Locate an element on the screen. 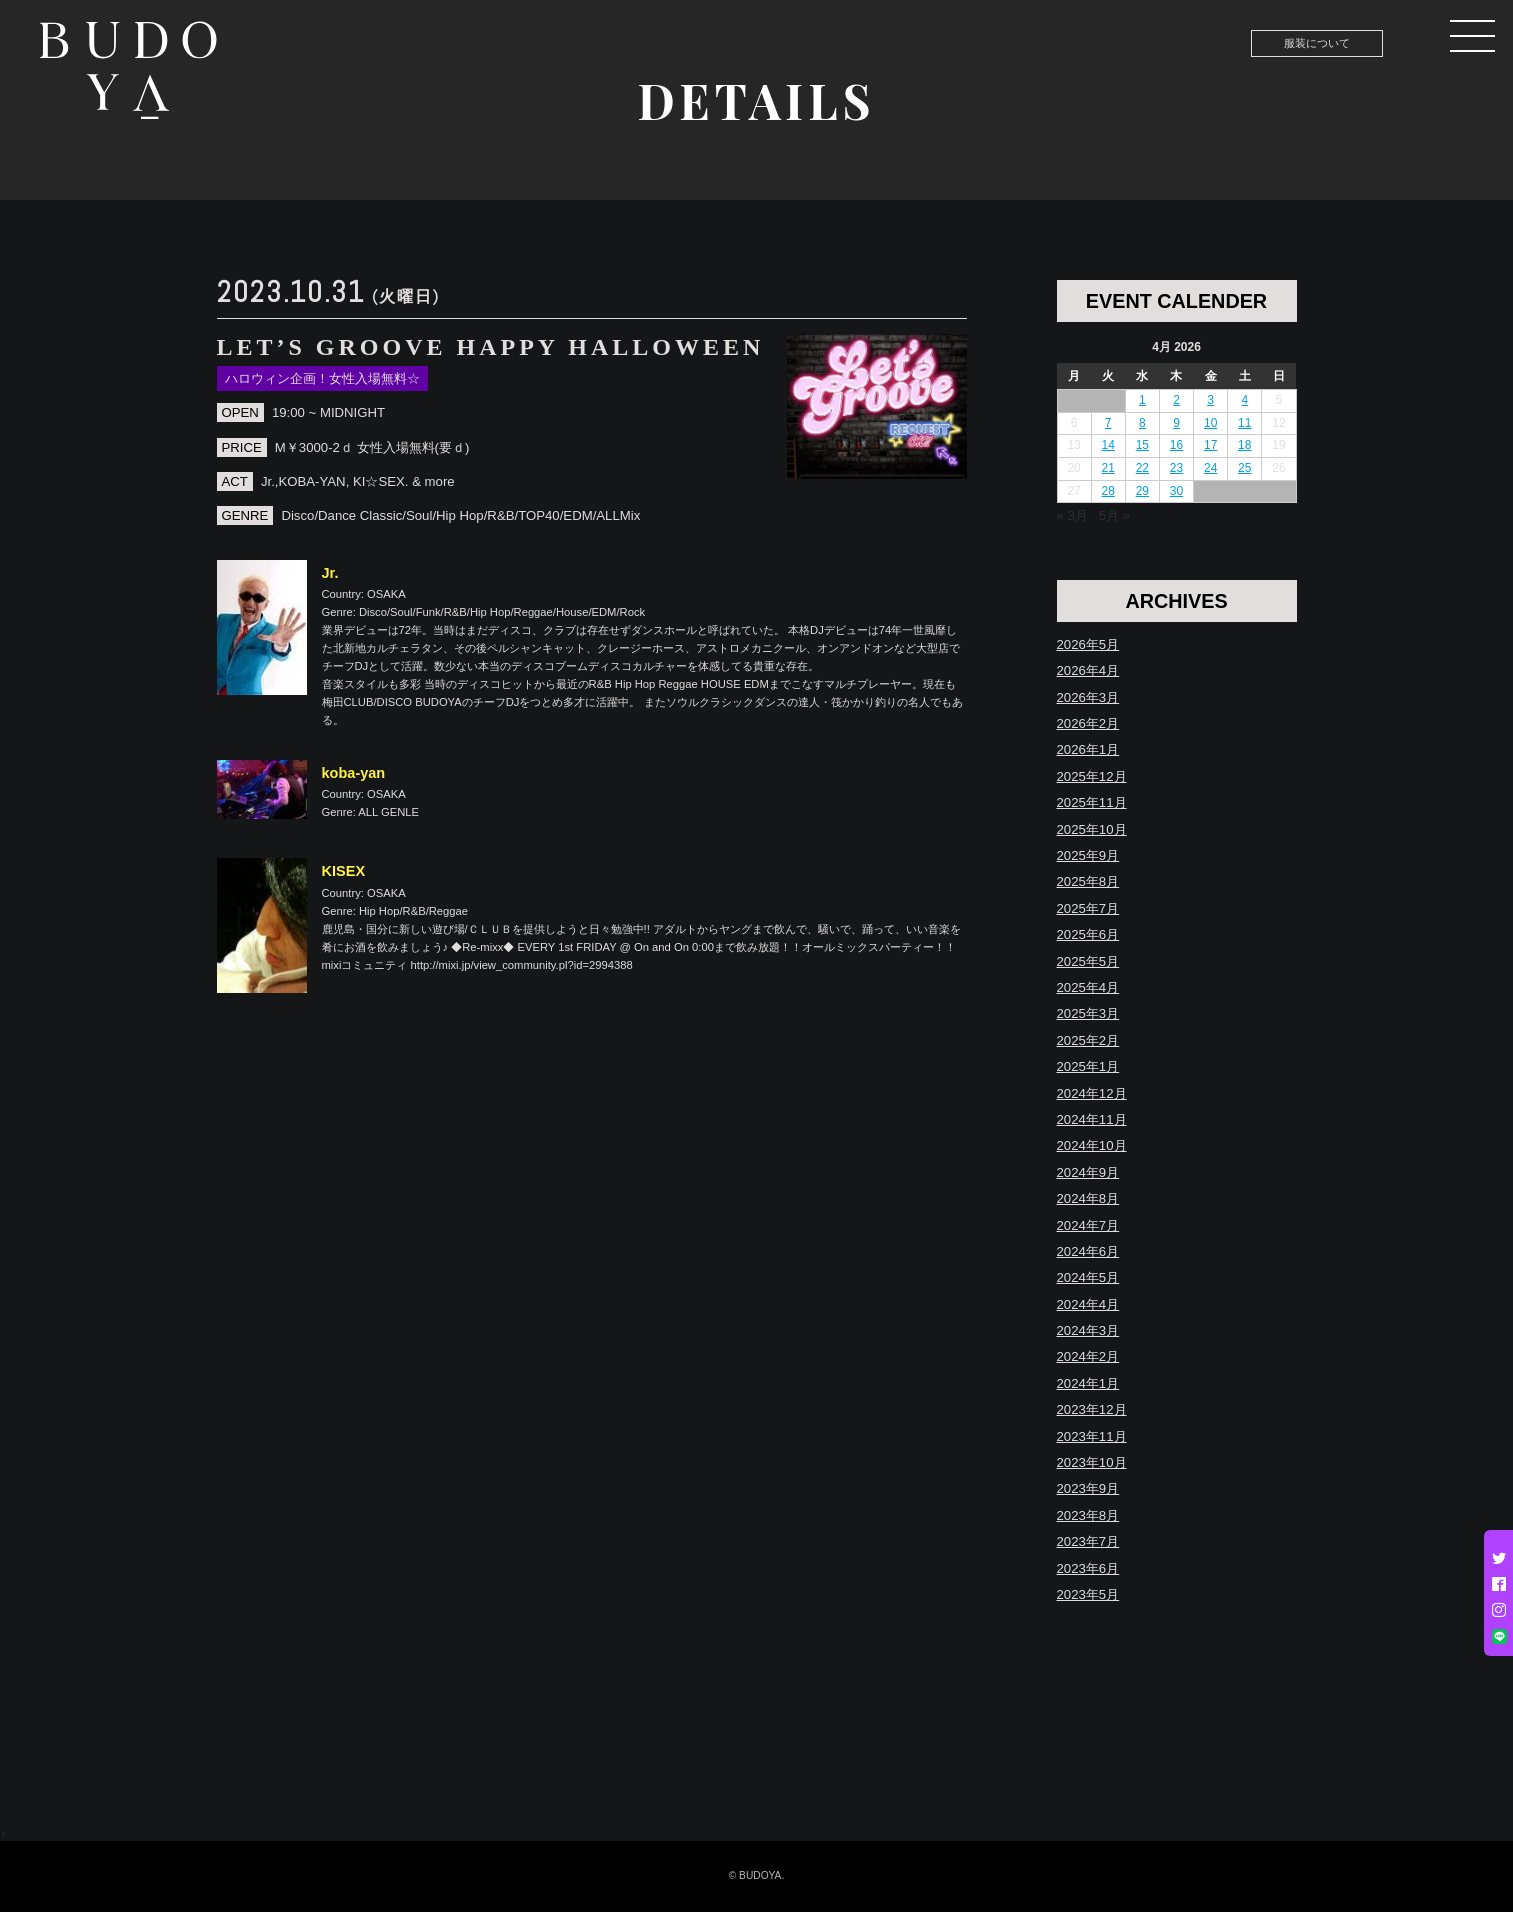 The width and height of the screenshot is (1513, 1912). 2026年4月 is located at coordinates (1088, 670).